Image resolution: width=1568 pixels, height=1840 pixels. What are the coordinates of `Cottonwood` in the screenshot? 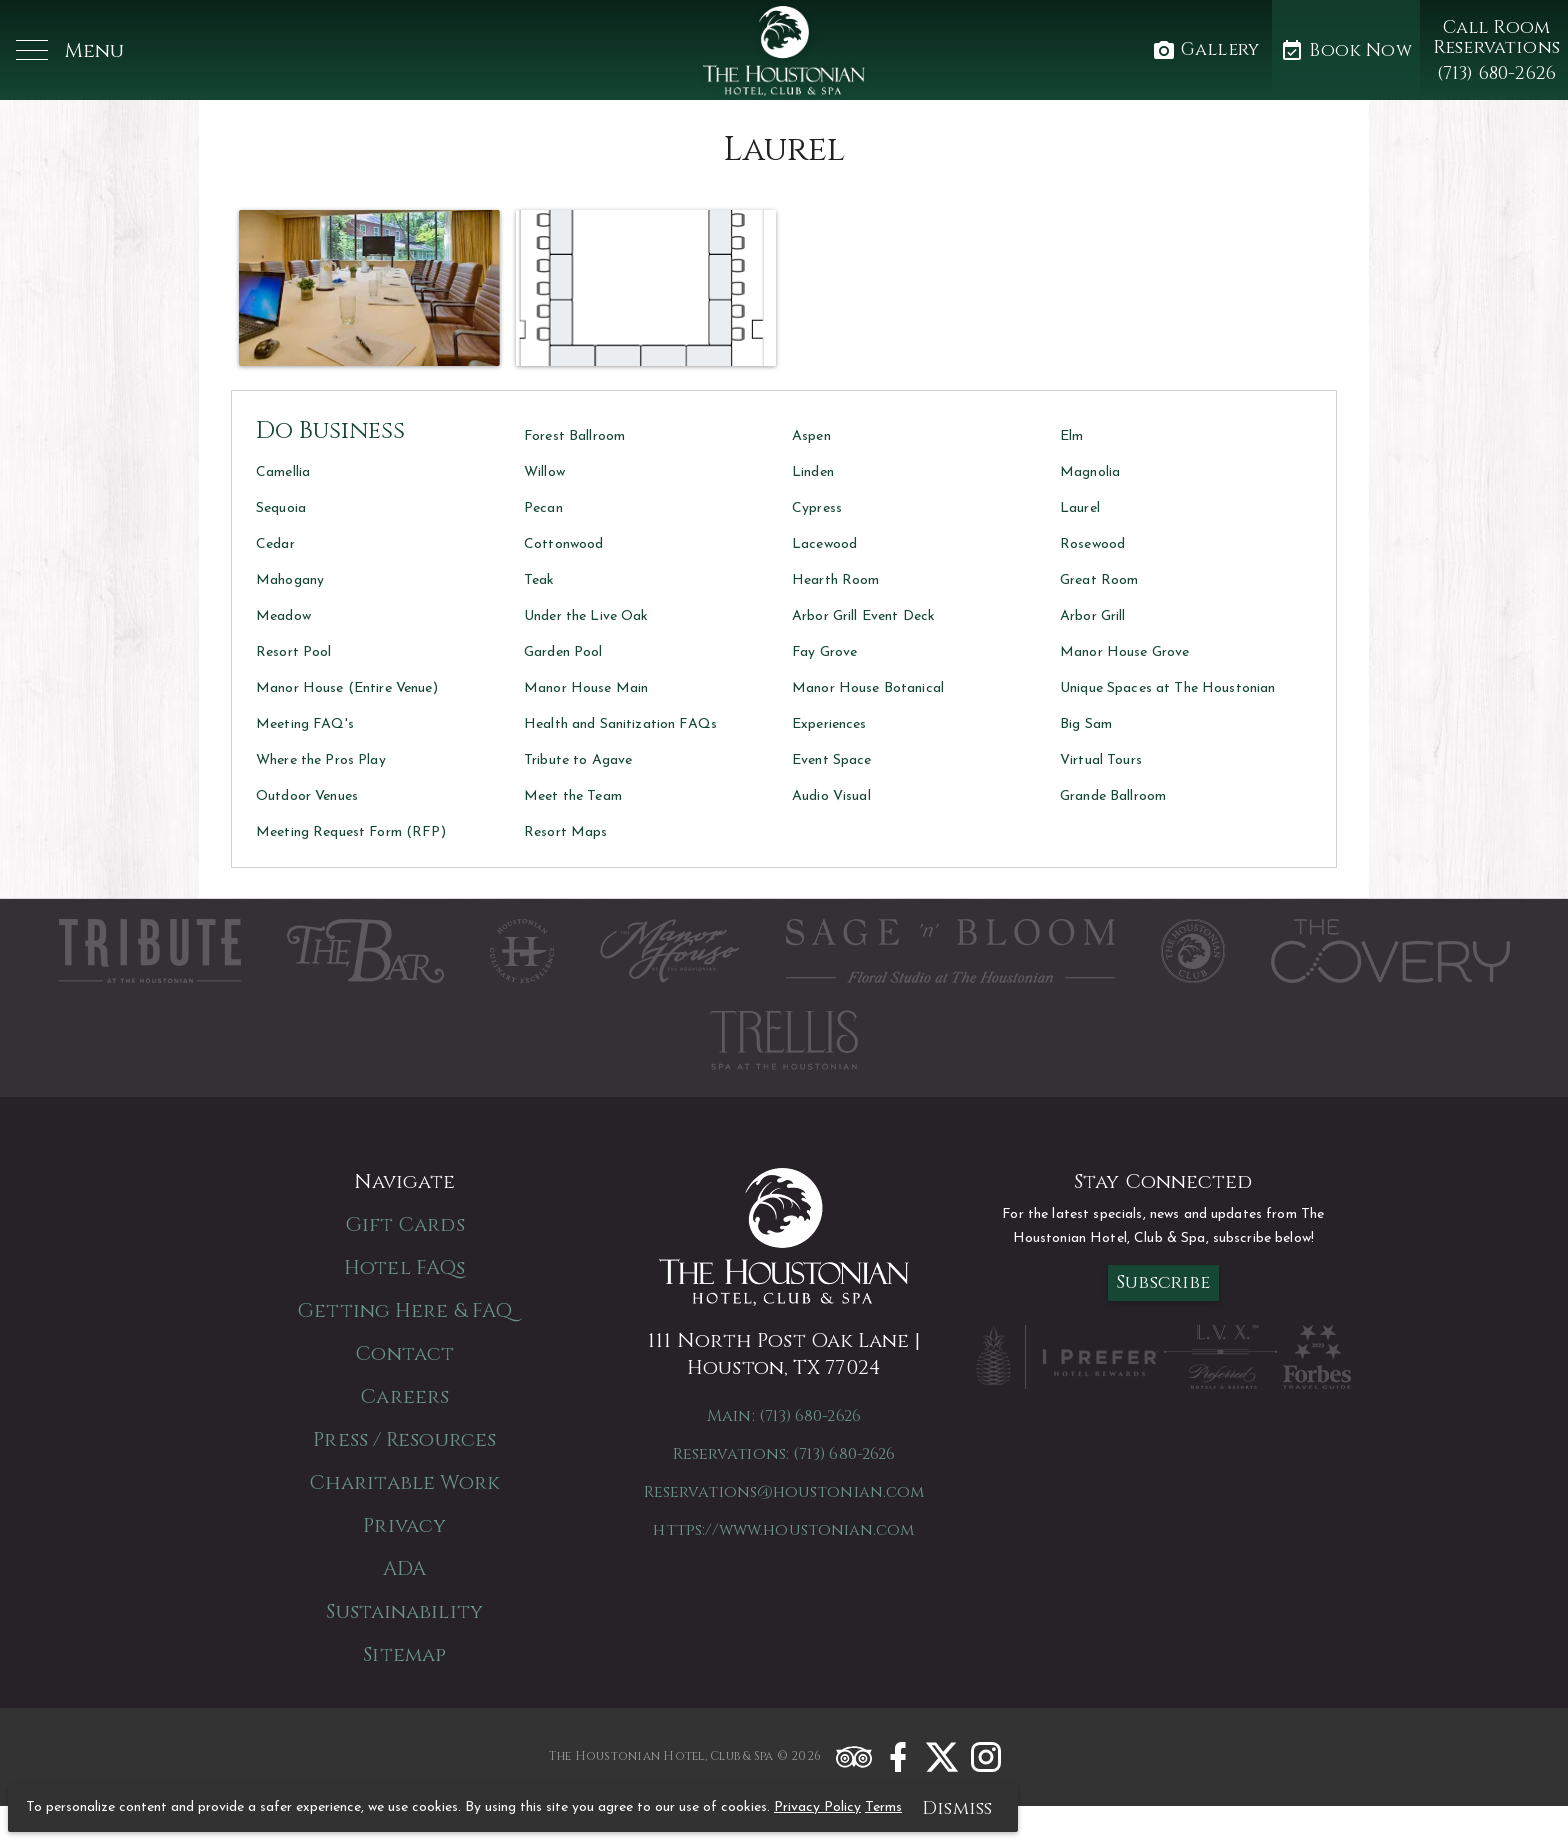 It's located at (563, 544).